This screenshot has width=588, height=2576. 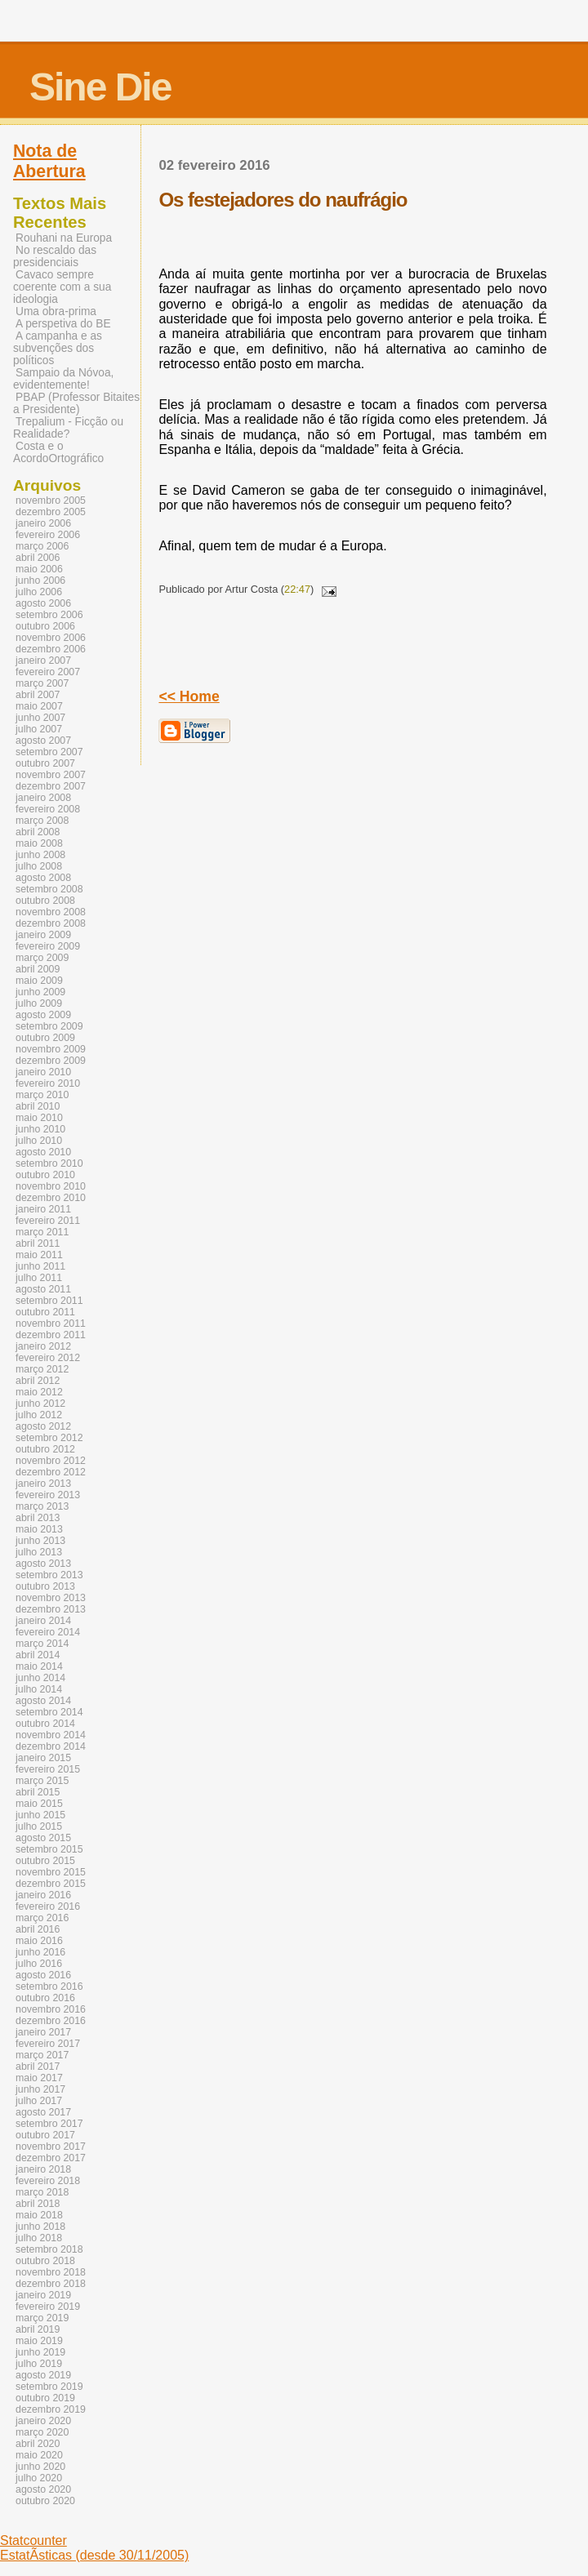 What do you see at coordinates (49, 1026) in the screenshot?
I see `setembro 2009` at bounding box center [49, 1026].